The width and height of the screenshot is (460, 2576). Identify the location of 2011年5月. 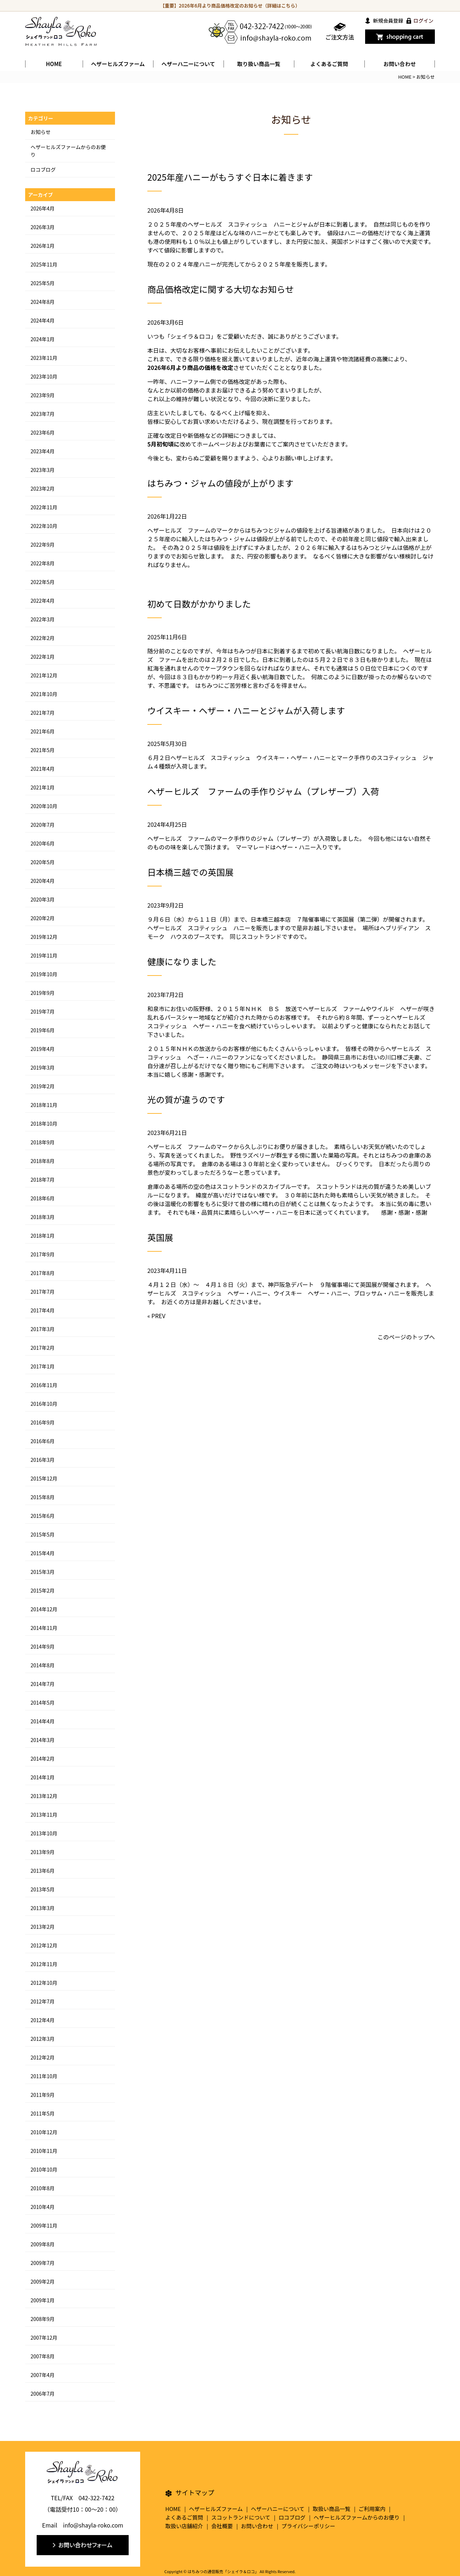
(43, 2113).